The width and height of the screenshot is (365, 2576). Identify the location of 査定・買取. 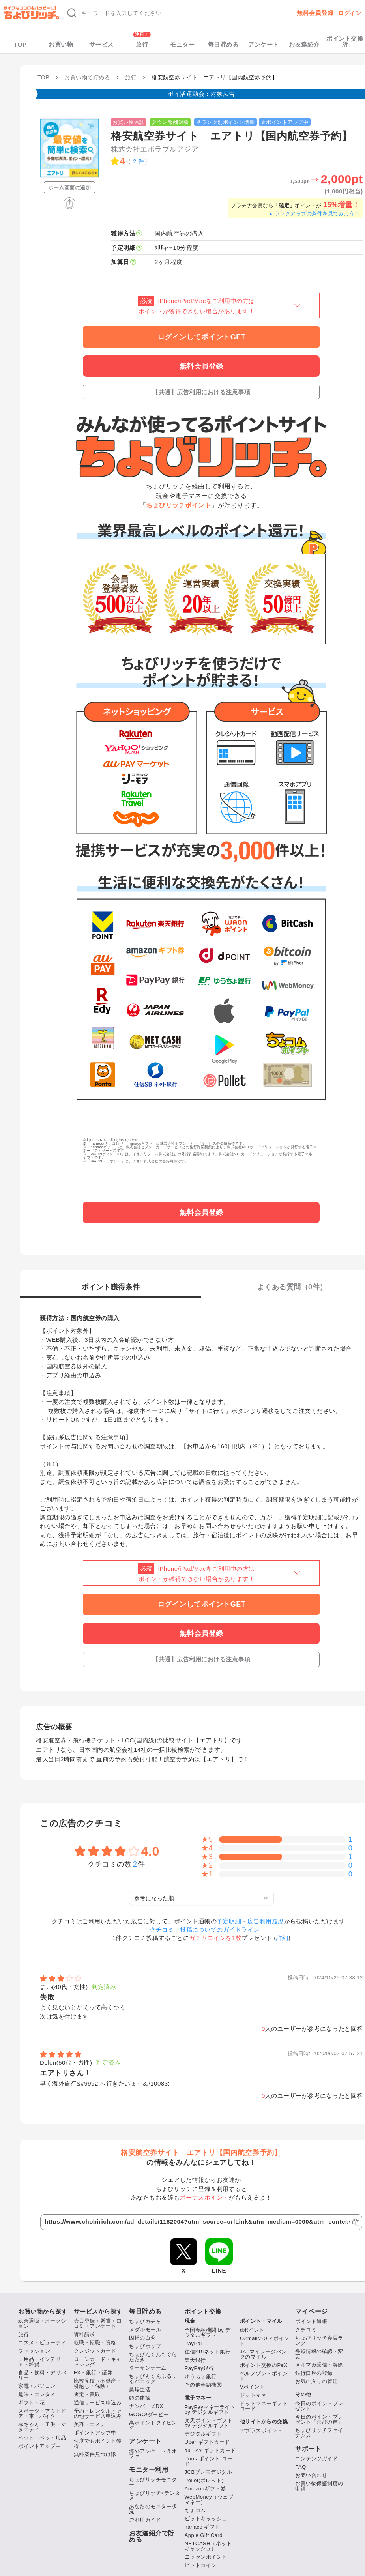
(87, 2394).